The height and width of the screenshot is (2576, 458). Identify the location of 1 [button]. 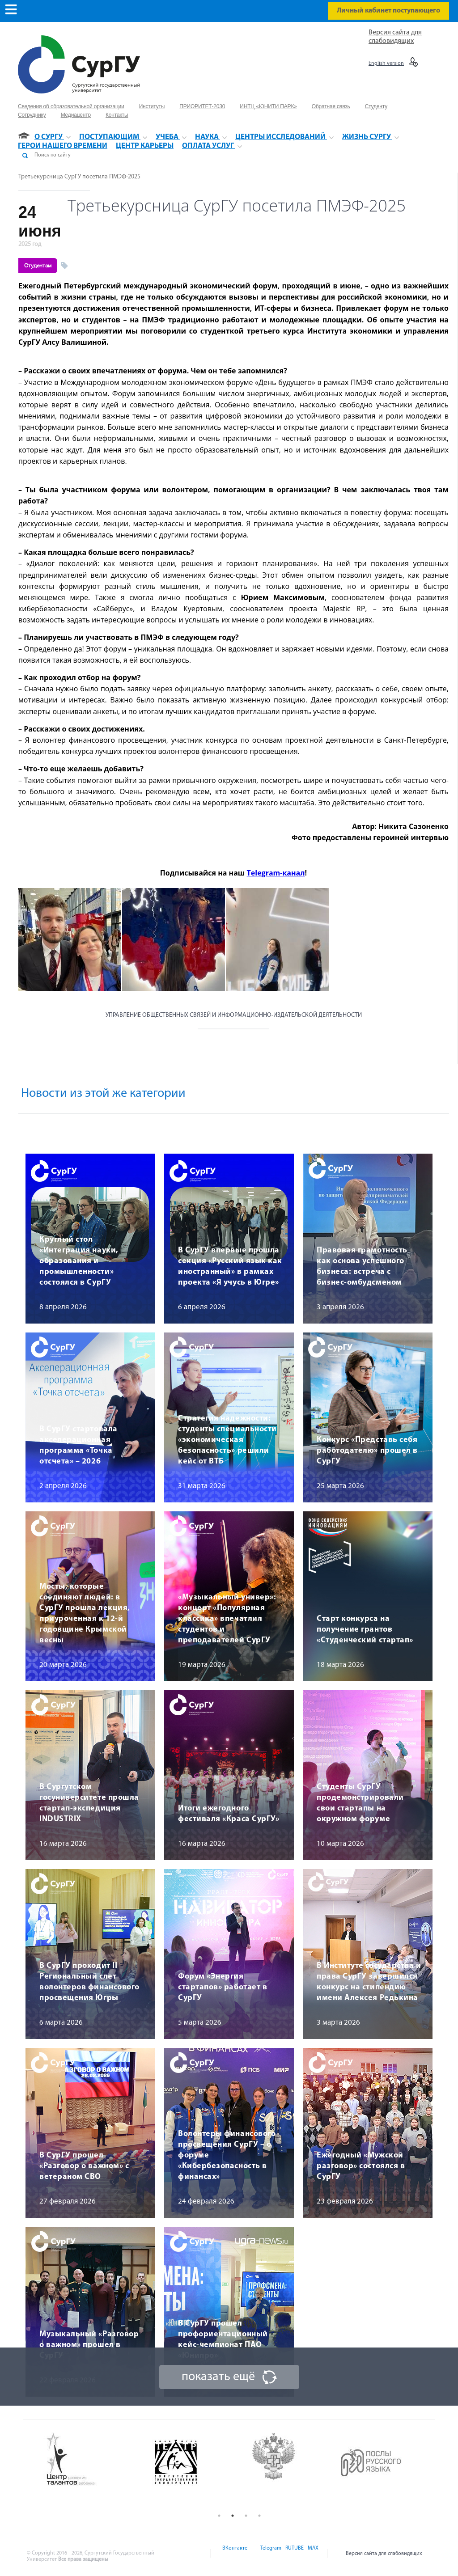
(219, 2515).